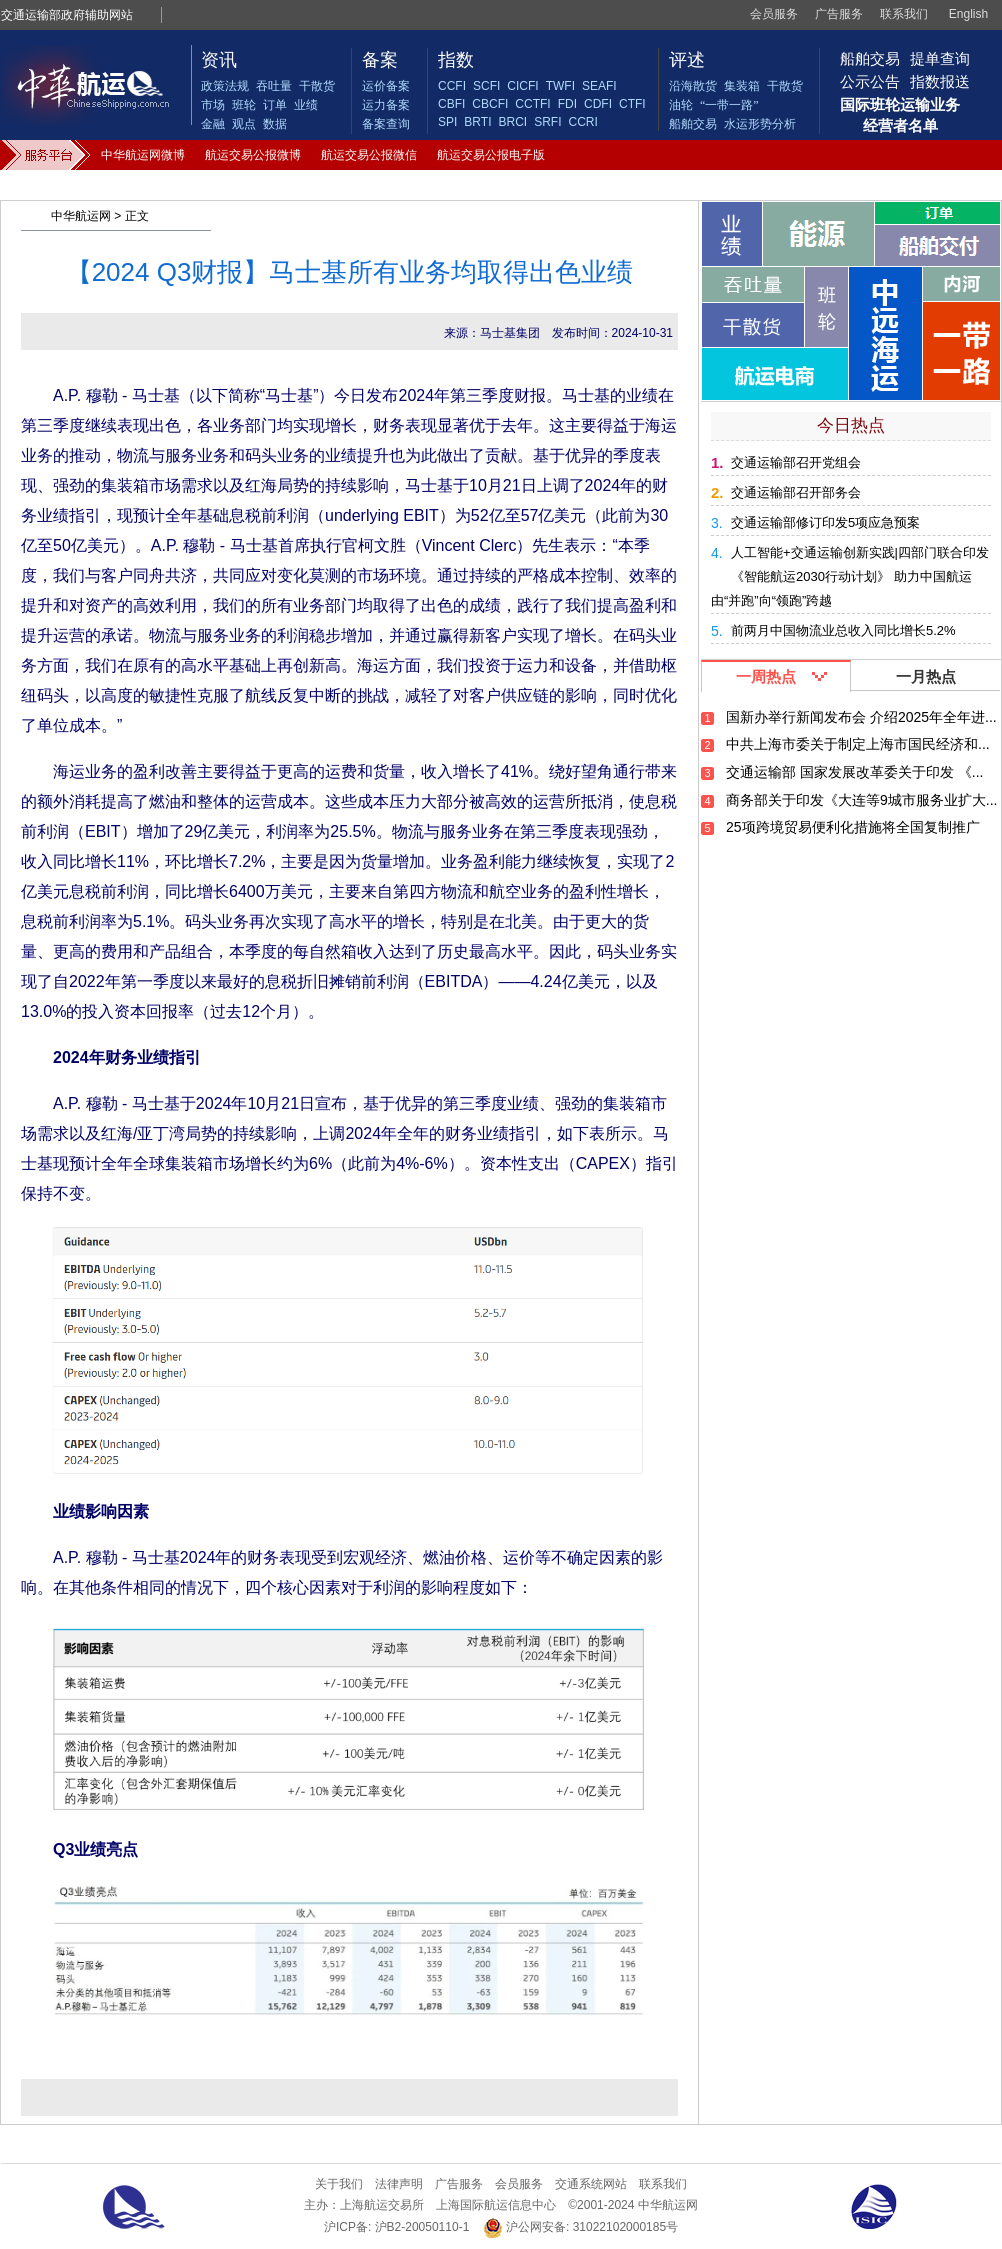 The width and height of the screenshot is (1002, 2249). What do you see at coordinates (452, 86) in the screenshot?
I see `CCFI` at bounding box center [452, 86].